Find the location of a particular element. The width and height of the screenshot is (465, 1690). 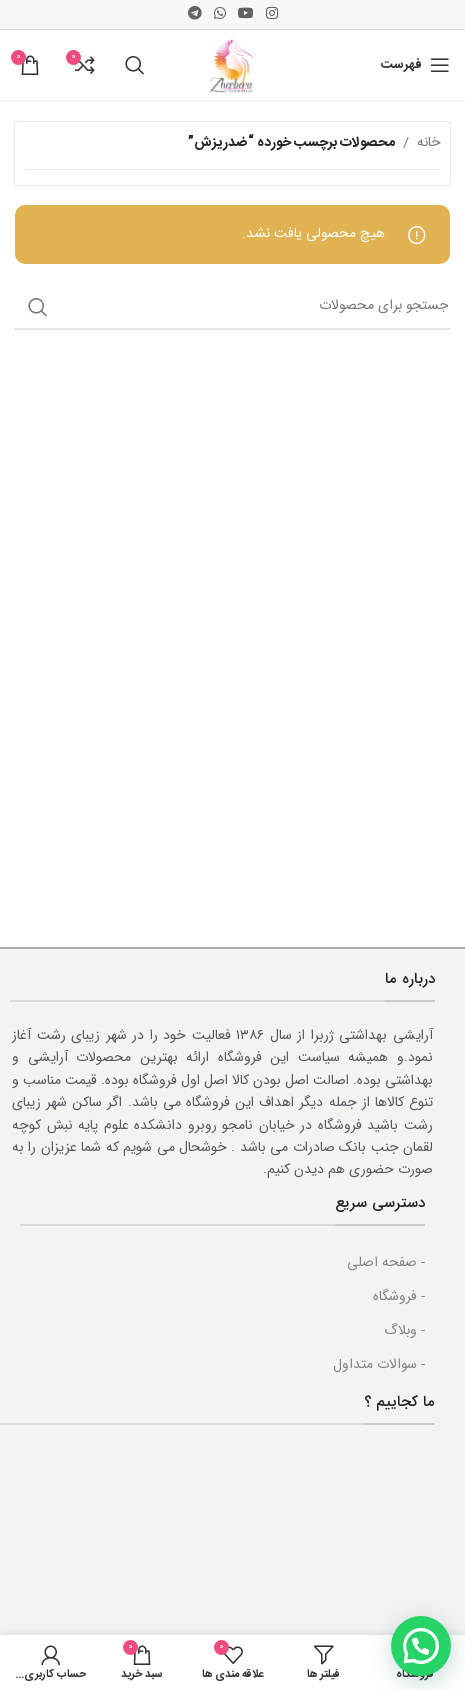

[پیوند اجتماعی واتس اپ] is located at coordinates (220, 14).